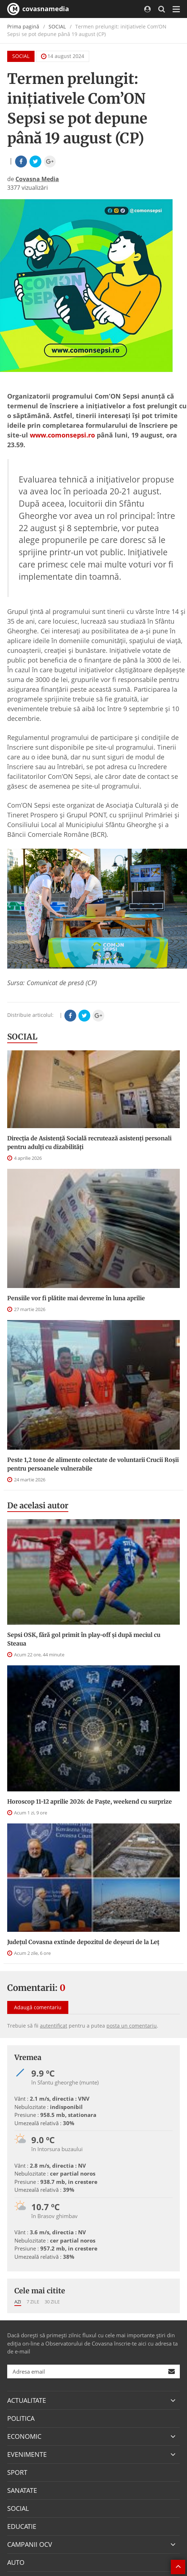  What do you see at coordinates (24, 2436) in the screenshot?
I see `ECONOMIC` at bounding box center [24, 2436].